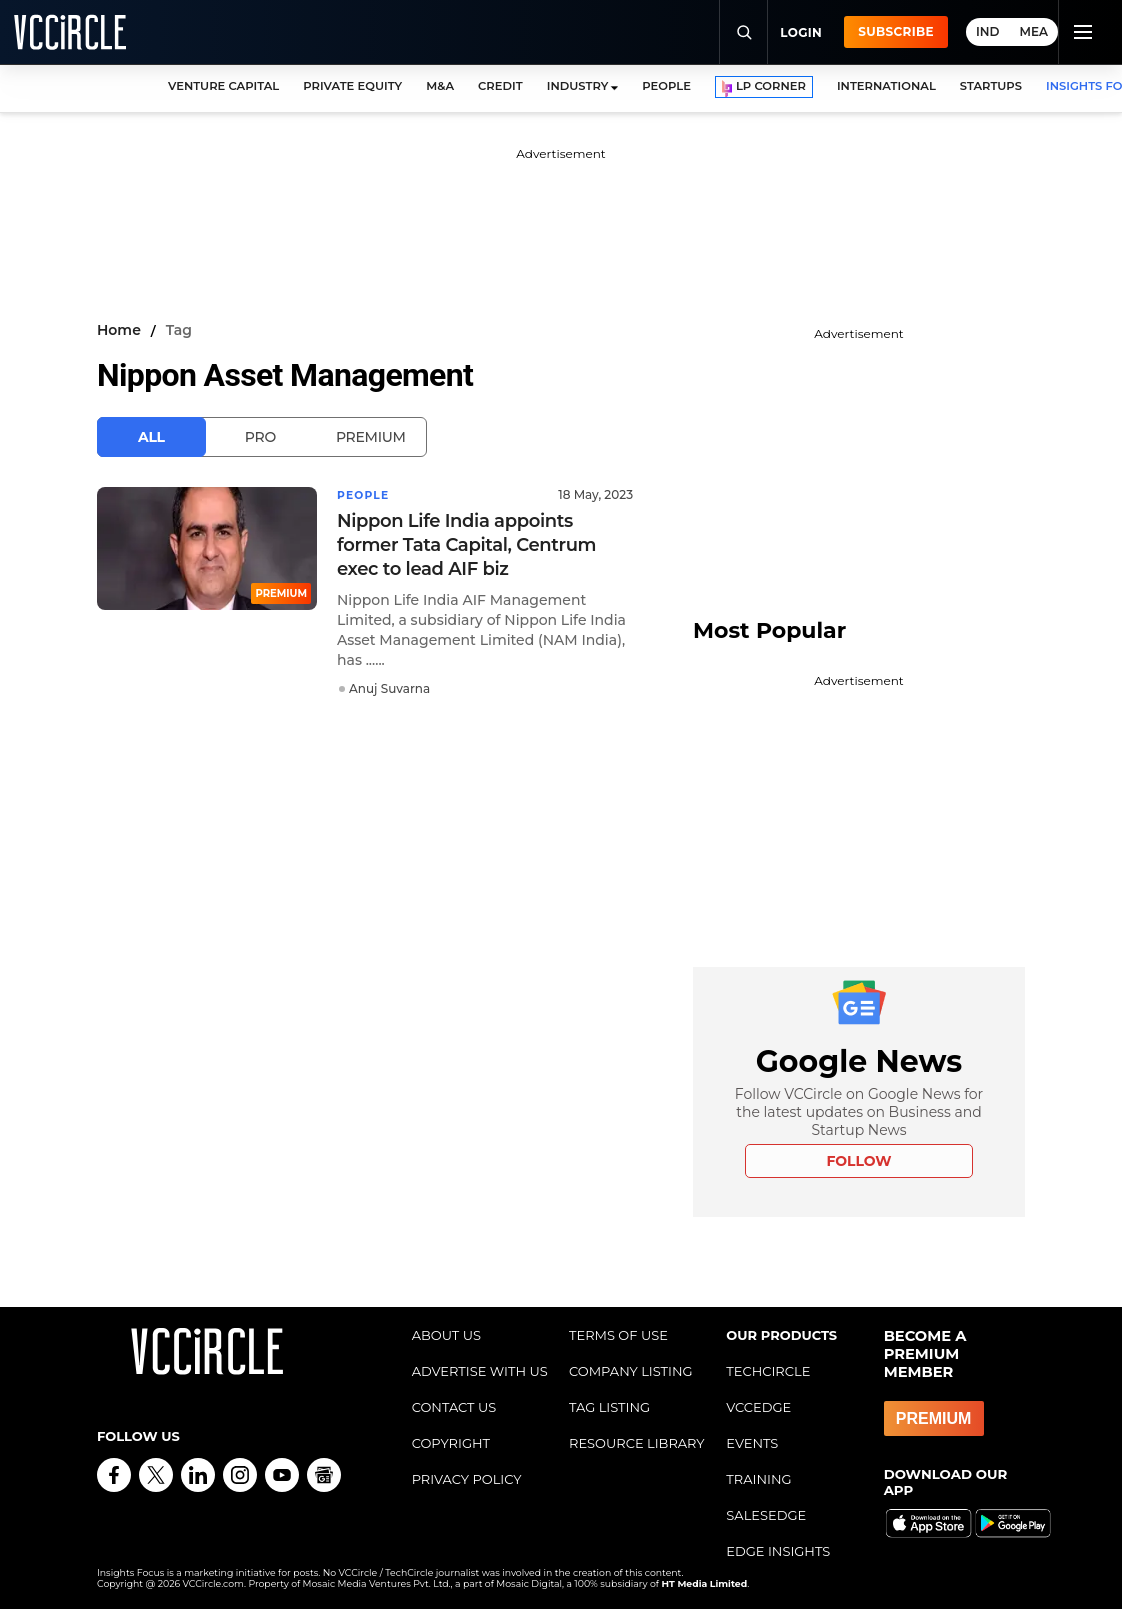 Image resolution: width=1122 pixels, height=1609 pixels. Describe the element at coordinates (451, 1443) in the screenshot. I see `COPYRIGHT` at that location.